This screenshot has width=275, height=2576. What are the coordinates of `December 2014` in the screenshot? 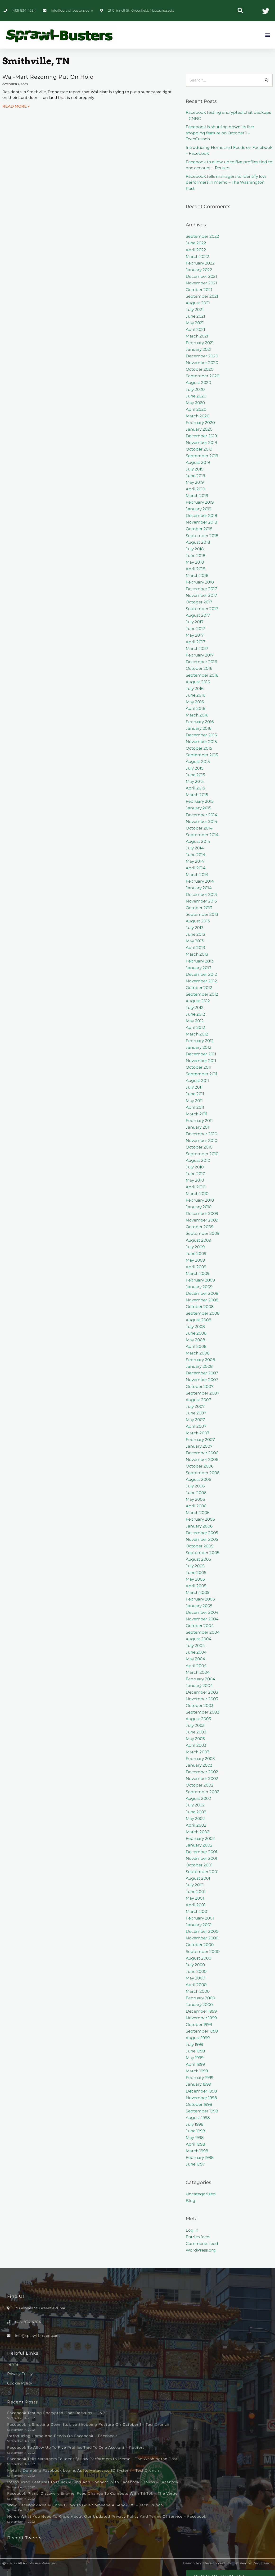 It's located at (201, 814).